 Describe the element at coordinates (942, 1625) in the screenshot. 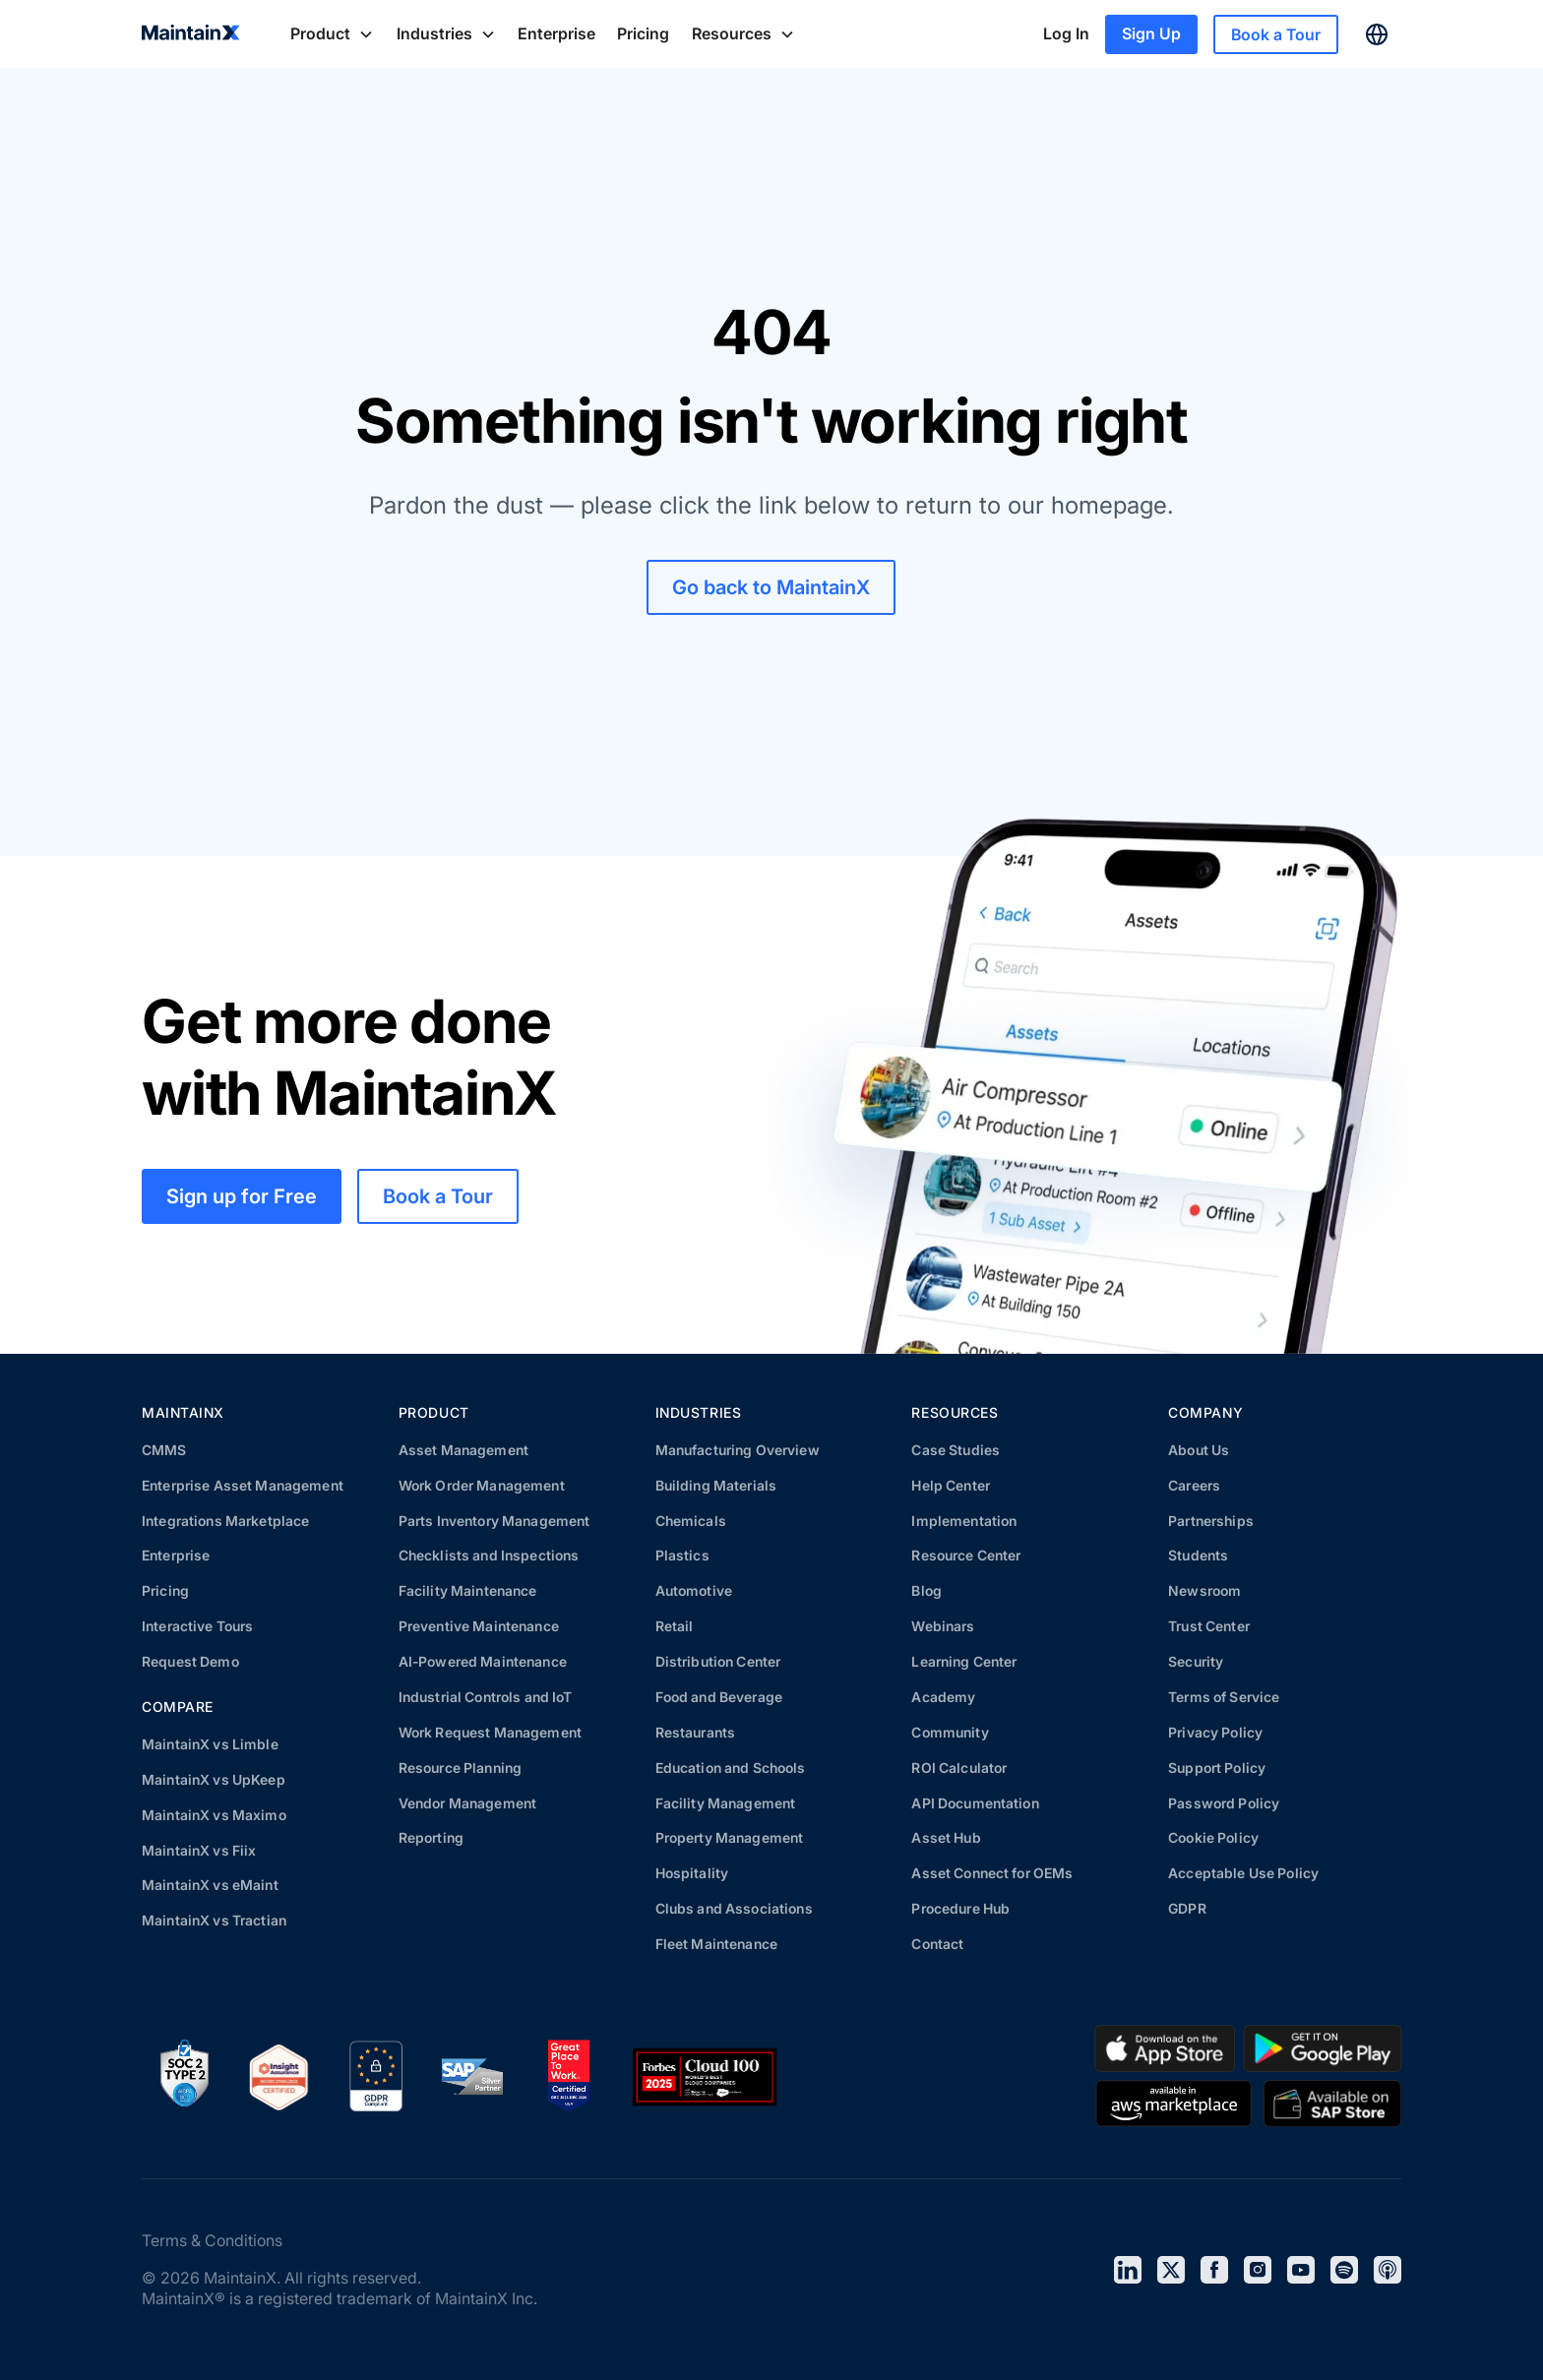

I see `Webinars` at that location.